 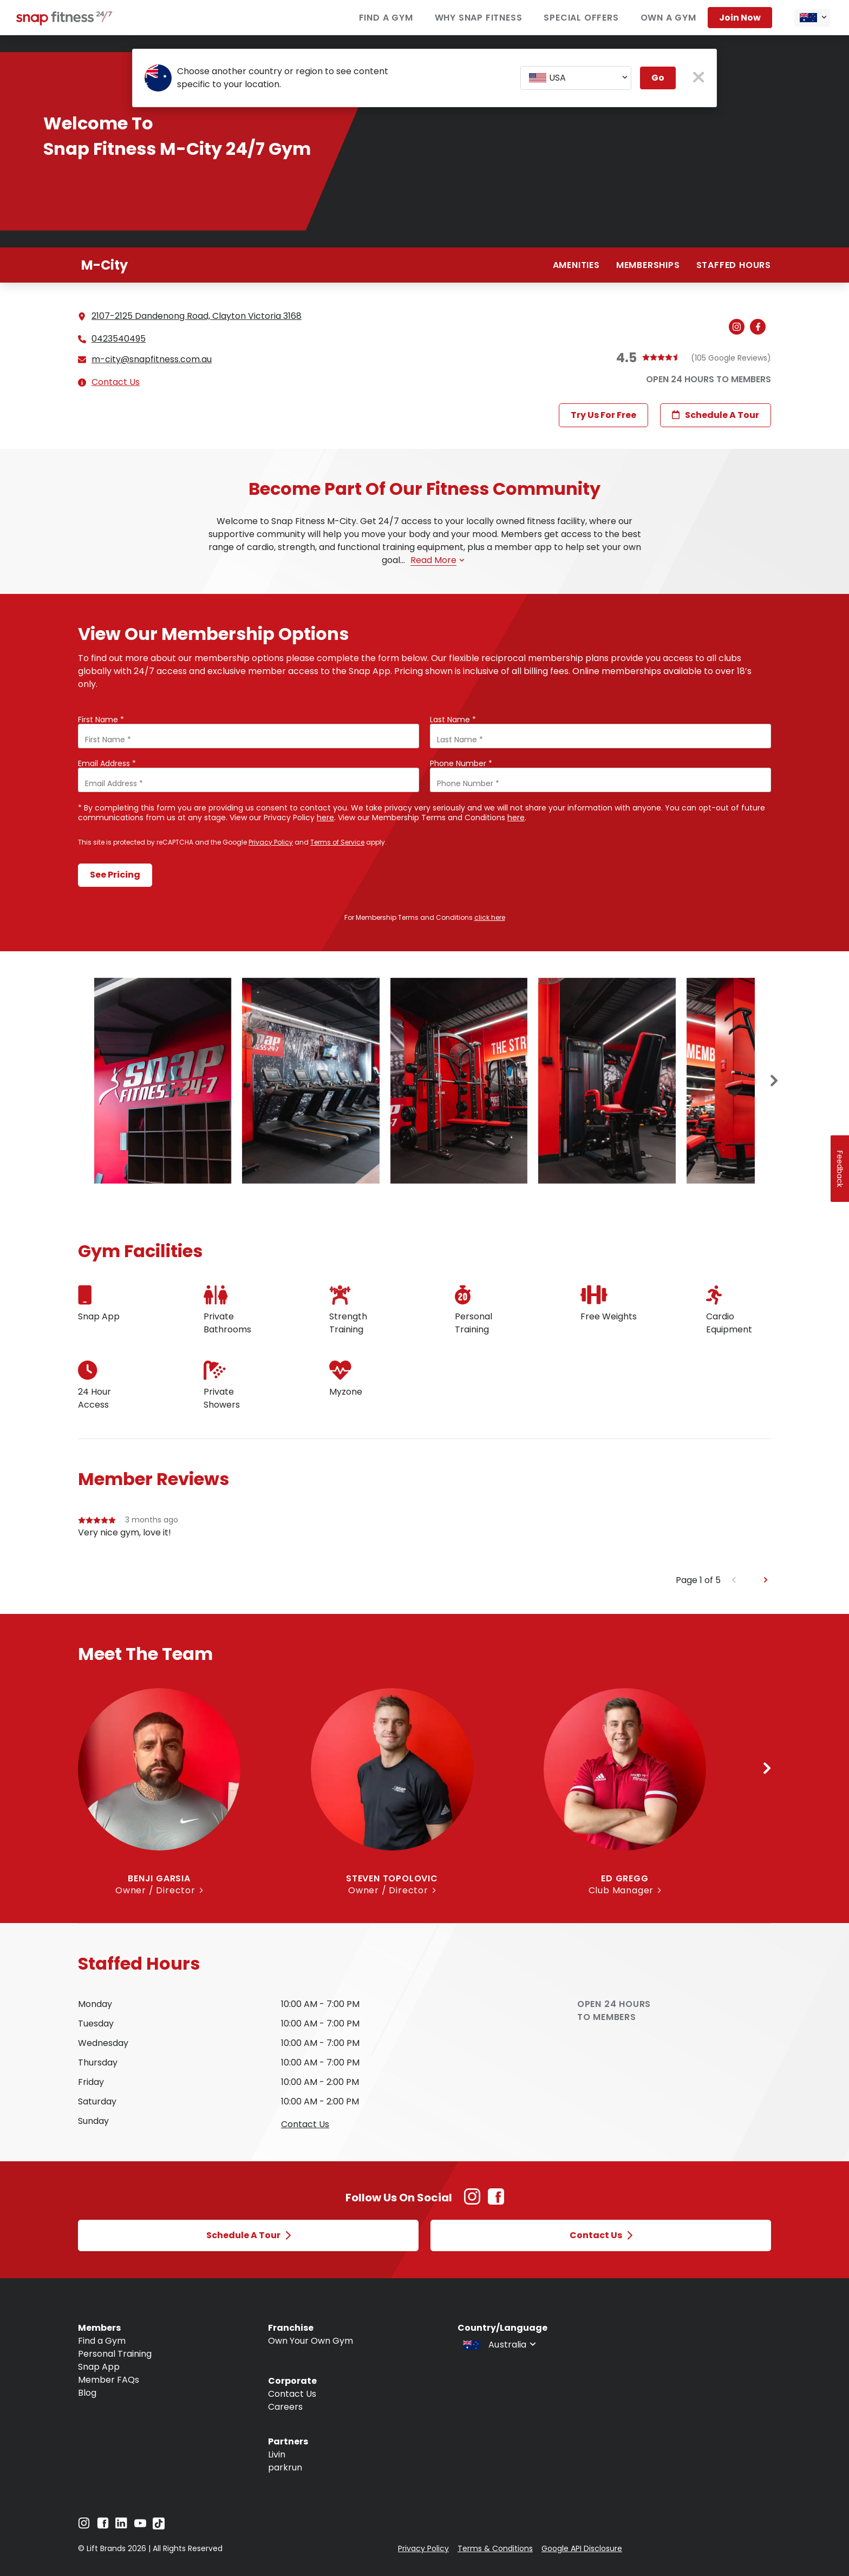 I want to click on [Next slide], so click(x=774, y=1081).